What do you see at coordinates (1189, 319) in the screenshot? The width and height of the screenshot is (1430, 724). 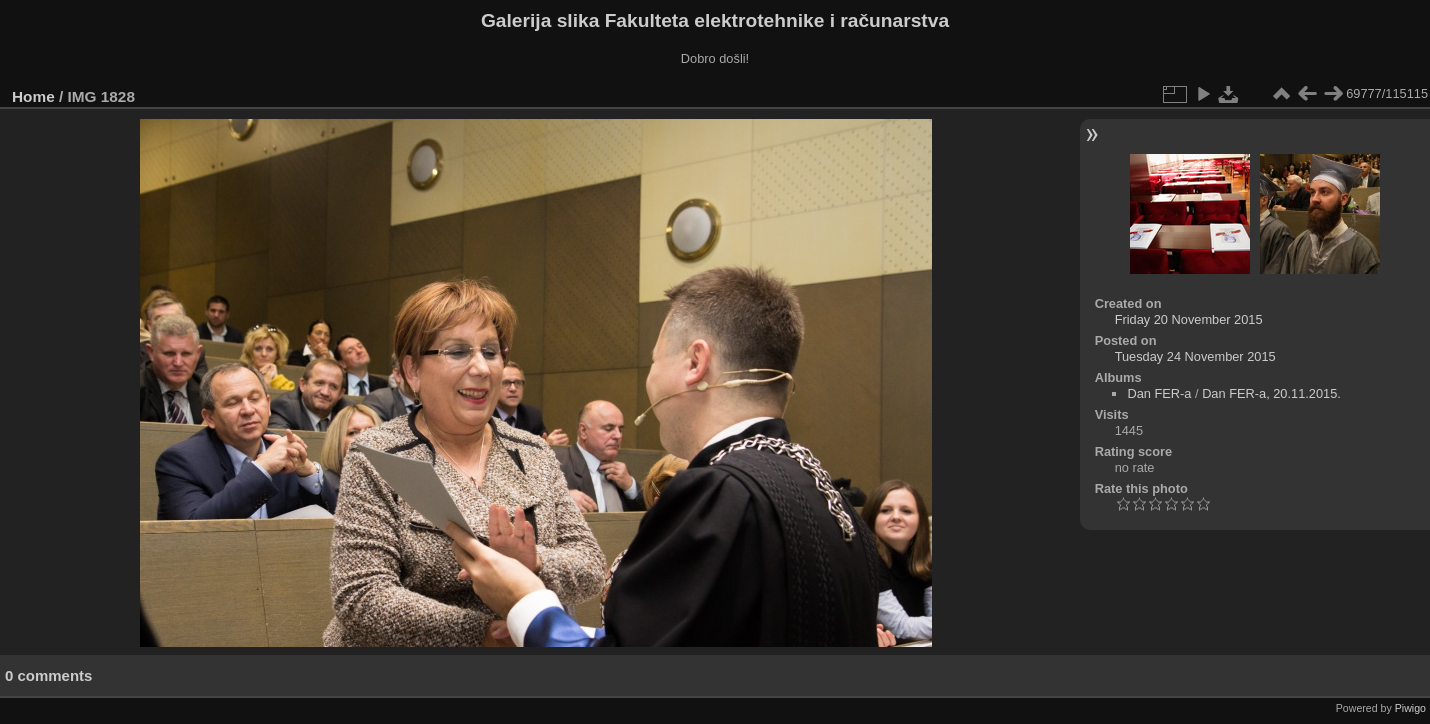 I see `Friday 20 November 2015` at bounding box center [1189, 319].